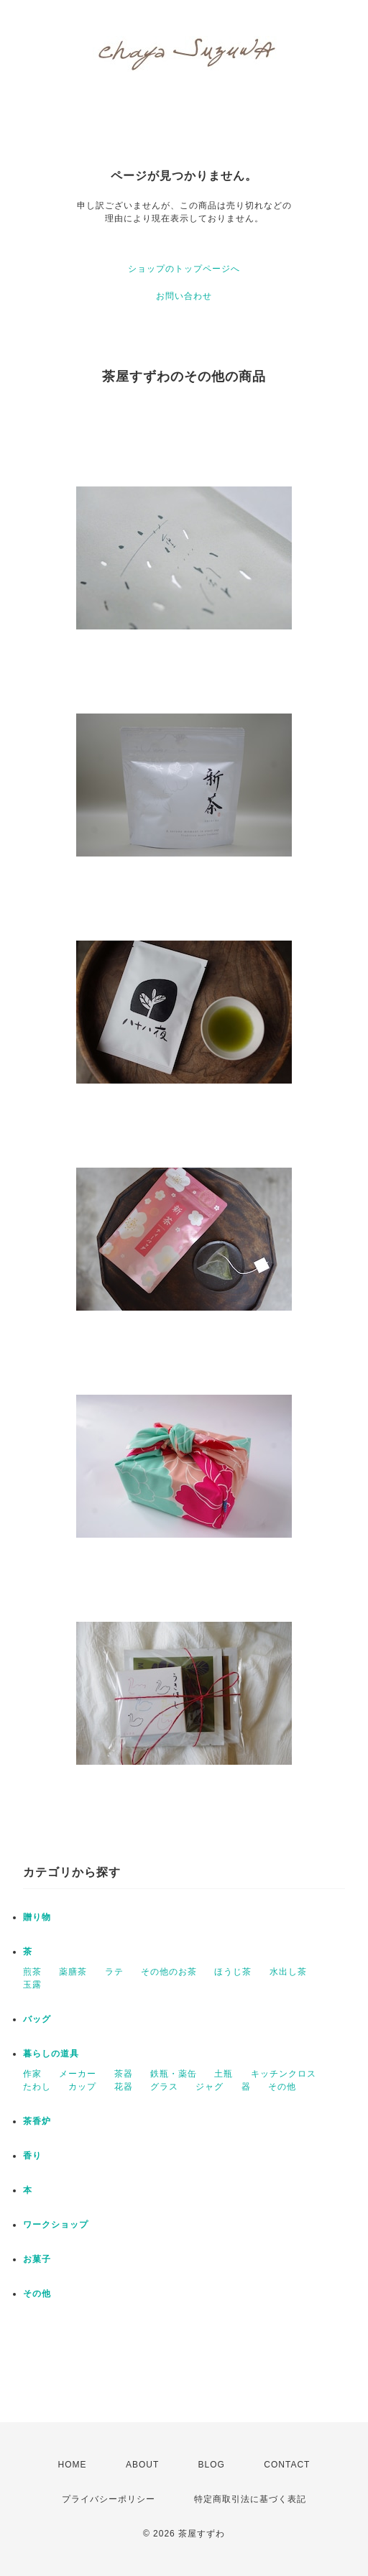 This screenshot has width=368, height=2576. I want to click on その他, so click(282, 2087).